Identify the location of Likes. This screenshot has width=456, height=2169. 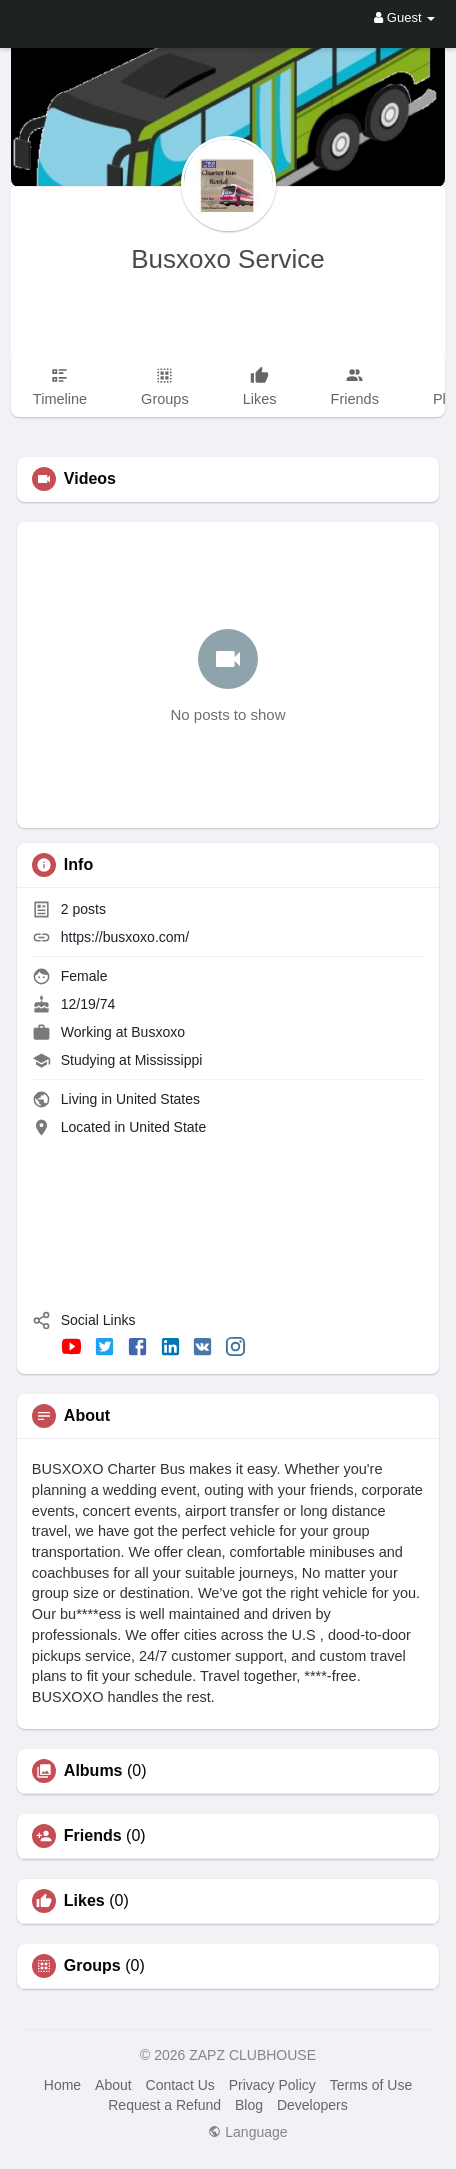
(84, 1901).